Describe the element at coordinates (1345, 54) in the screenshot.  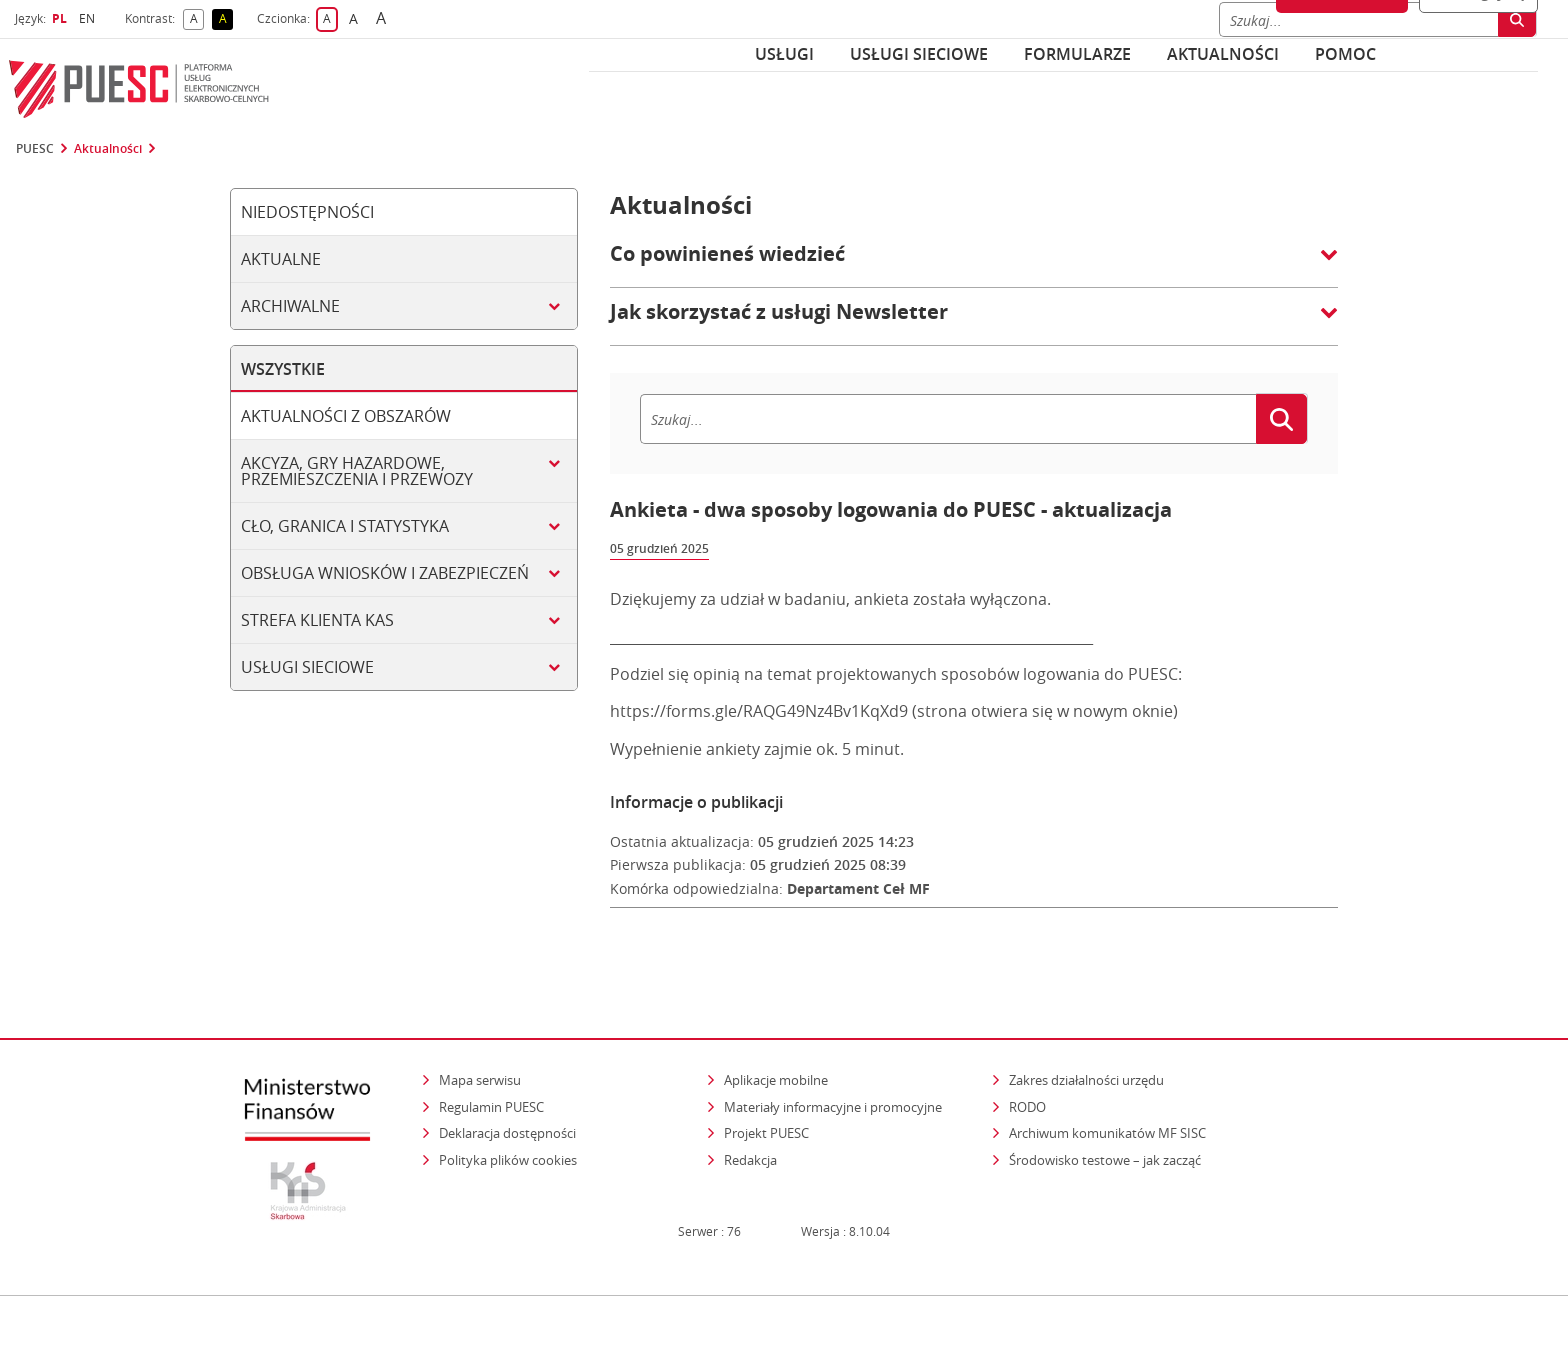
I see `POMOC` at that location.